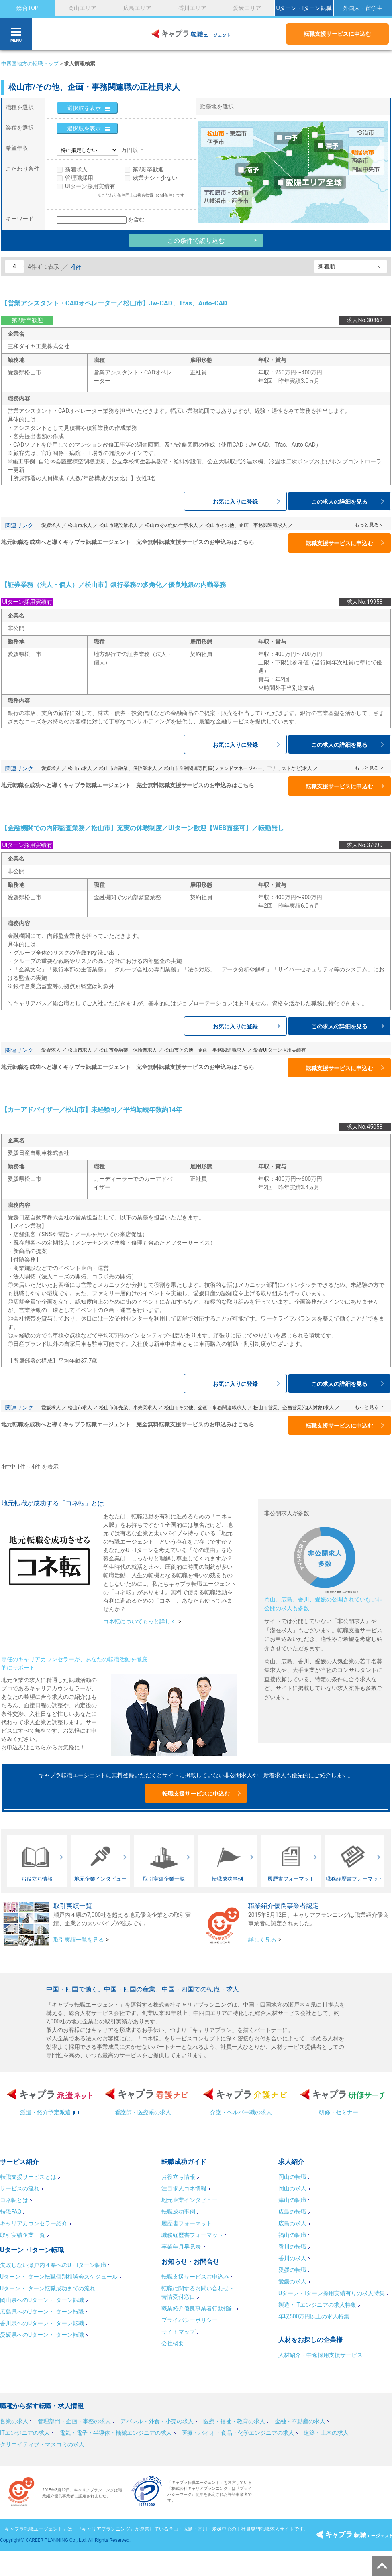 Image resolution: width=392 pixels, height=2576 pixels. Describe the element at coordinates (192, 8) in the screenshot. I see `香川エリア` at that location.